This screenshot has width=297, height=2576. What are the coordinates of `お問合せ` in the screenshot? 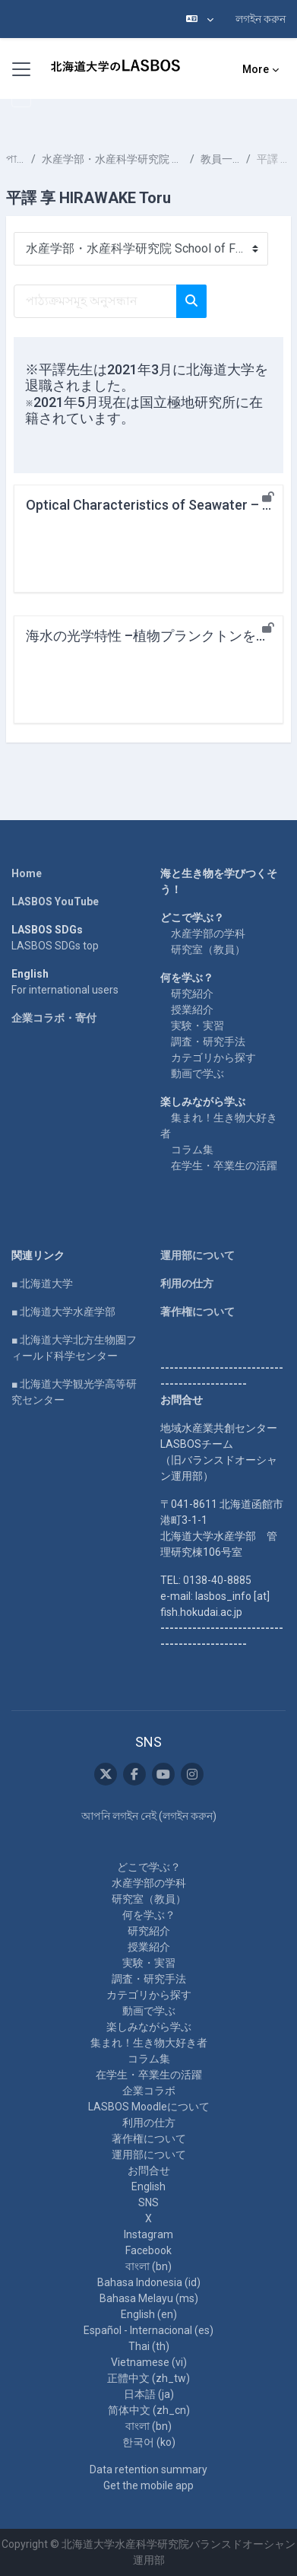 It's located at (149, 2170).